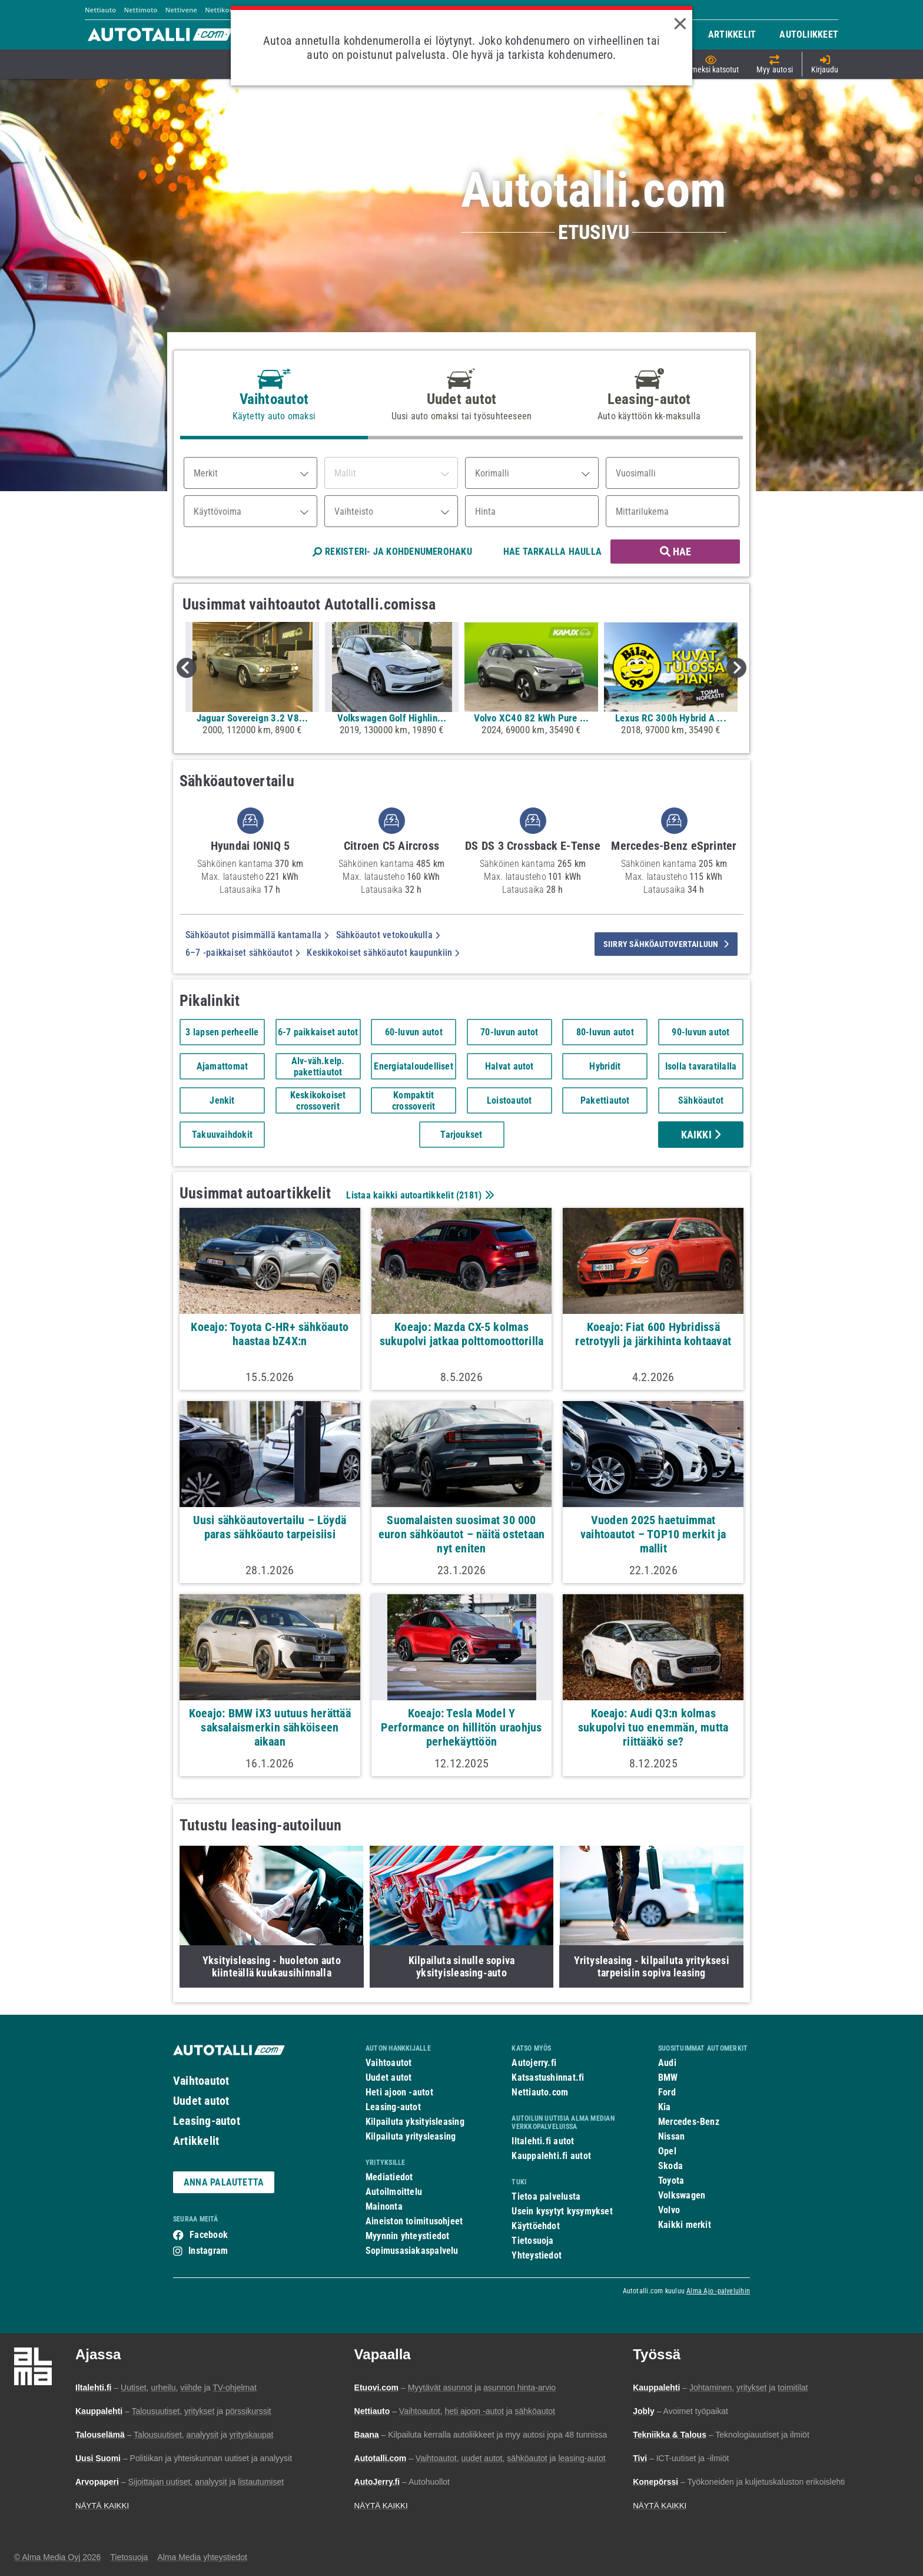 The width and height of the screenshot is (923, 2576). I want to click on Kilpailuta yksityisleasing, so click(415, 2121).